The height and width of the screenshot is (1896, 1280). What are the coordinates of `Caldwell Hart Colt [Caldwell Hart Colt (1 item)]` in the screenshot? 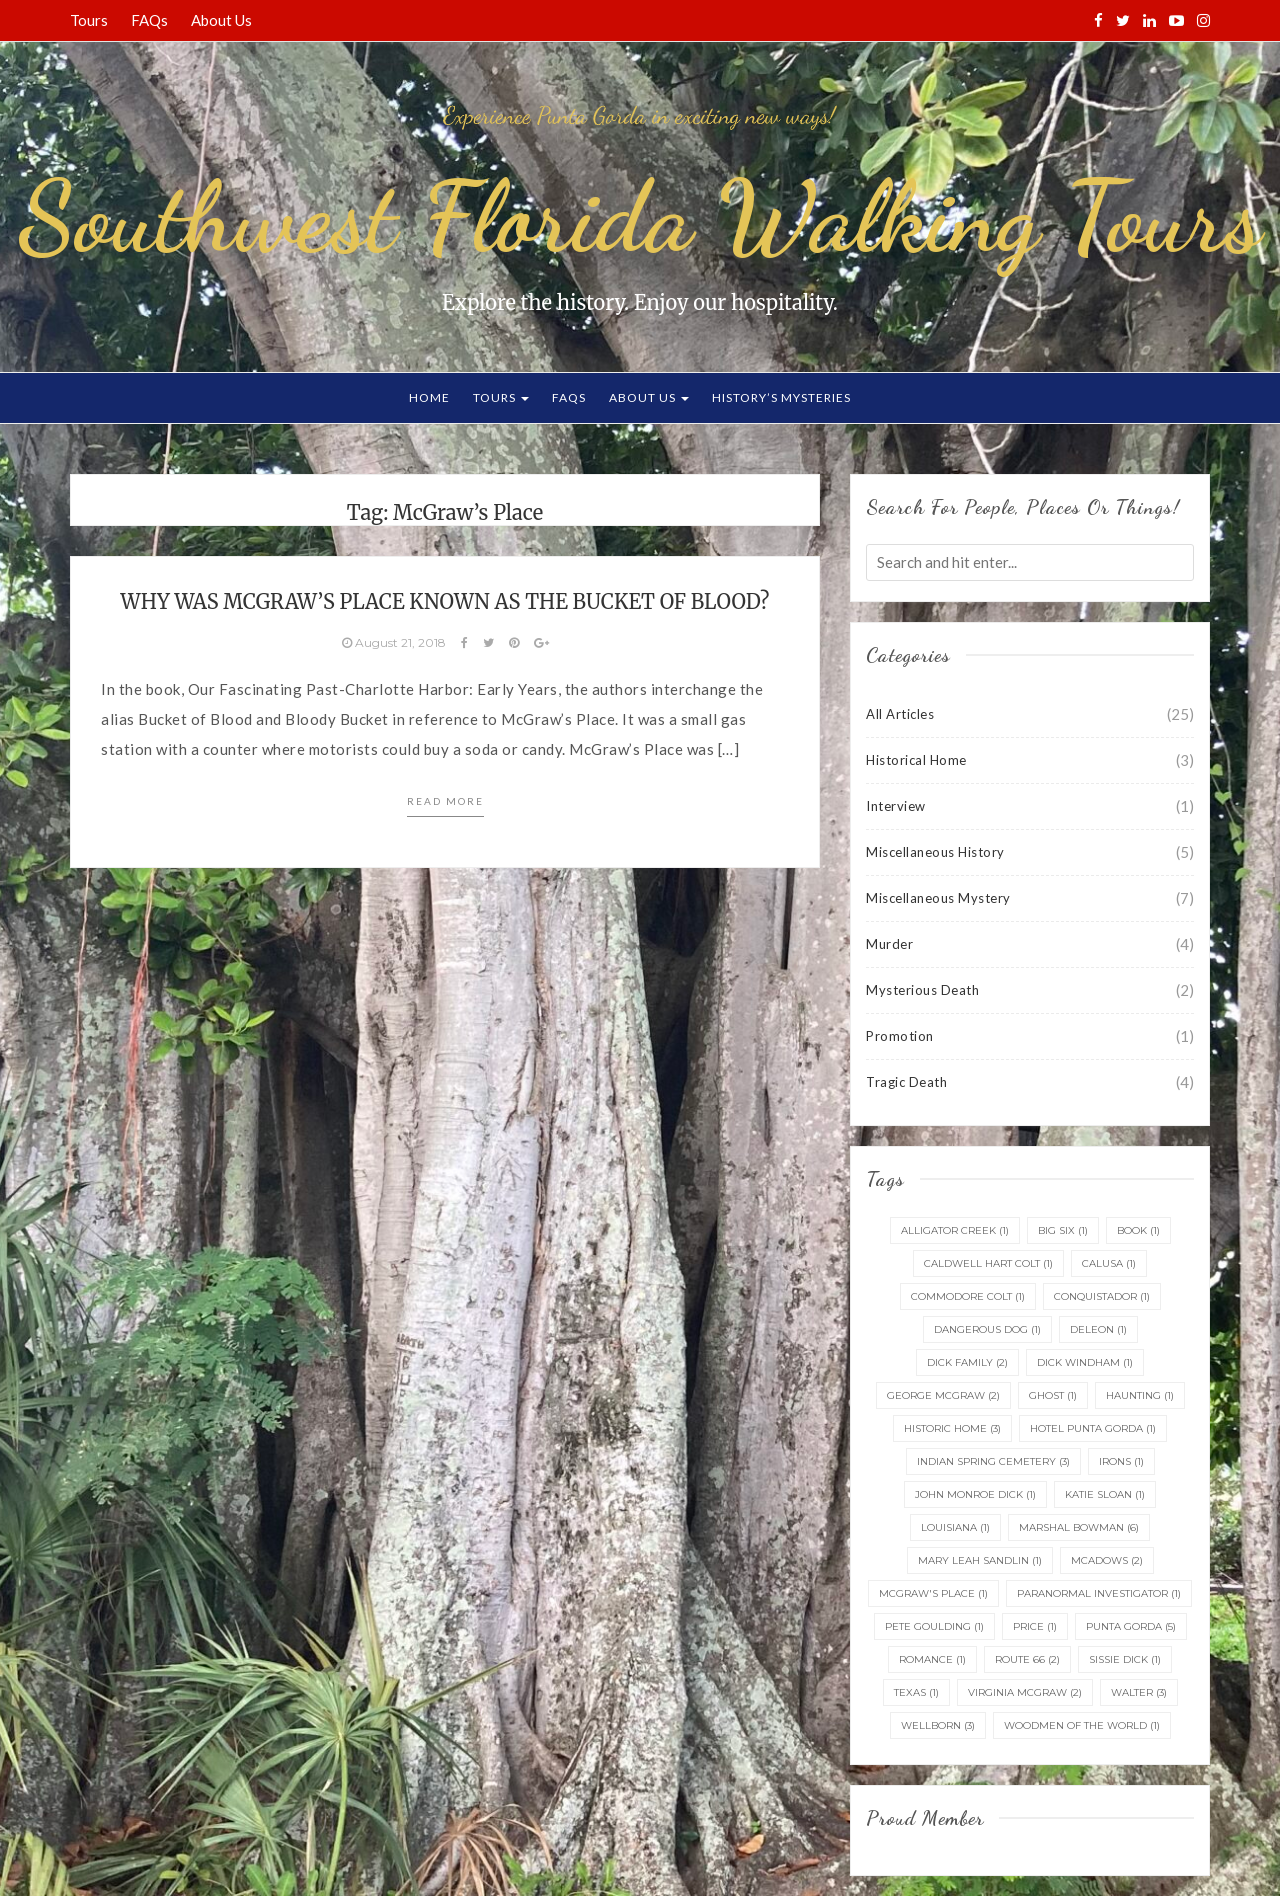 It's located at (988, 1263).